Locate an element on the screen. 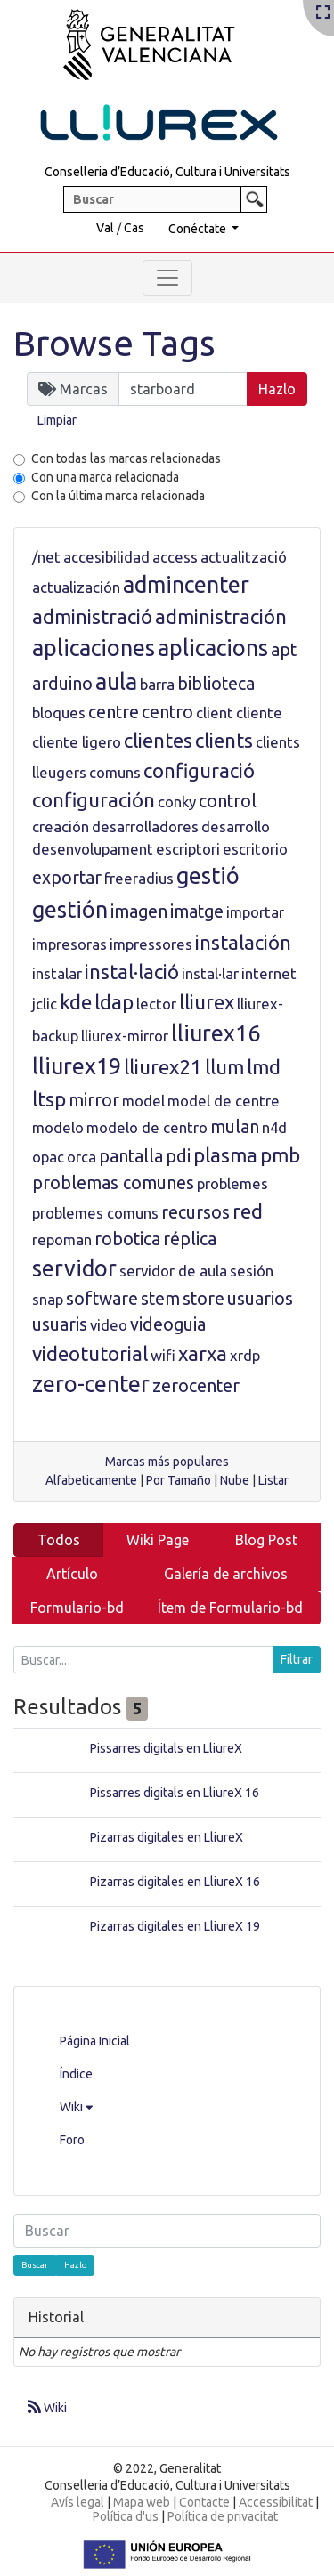 Image resolution: width=334 pixels, height=2576 pixels. instal·lació is located at coordinates (132, 971).